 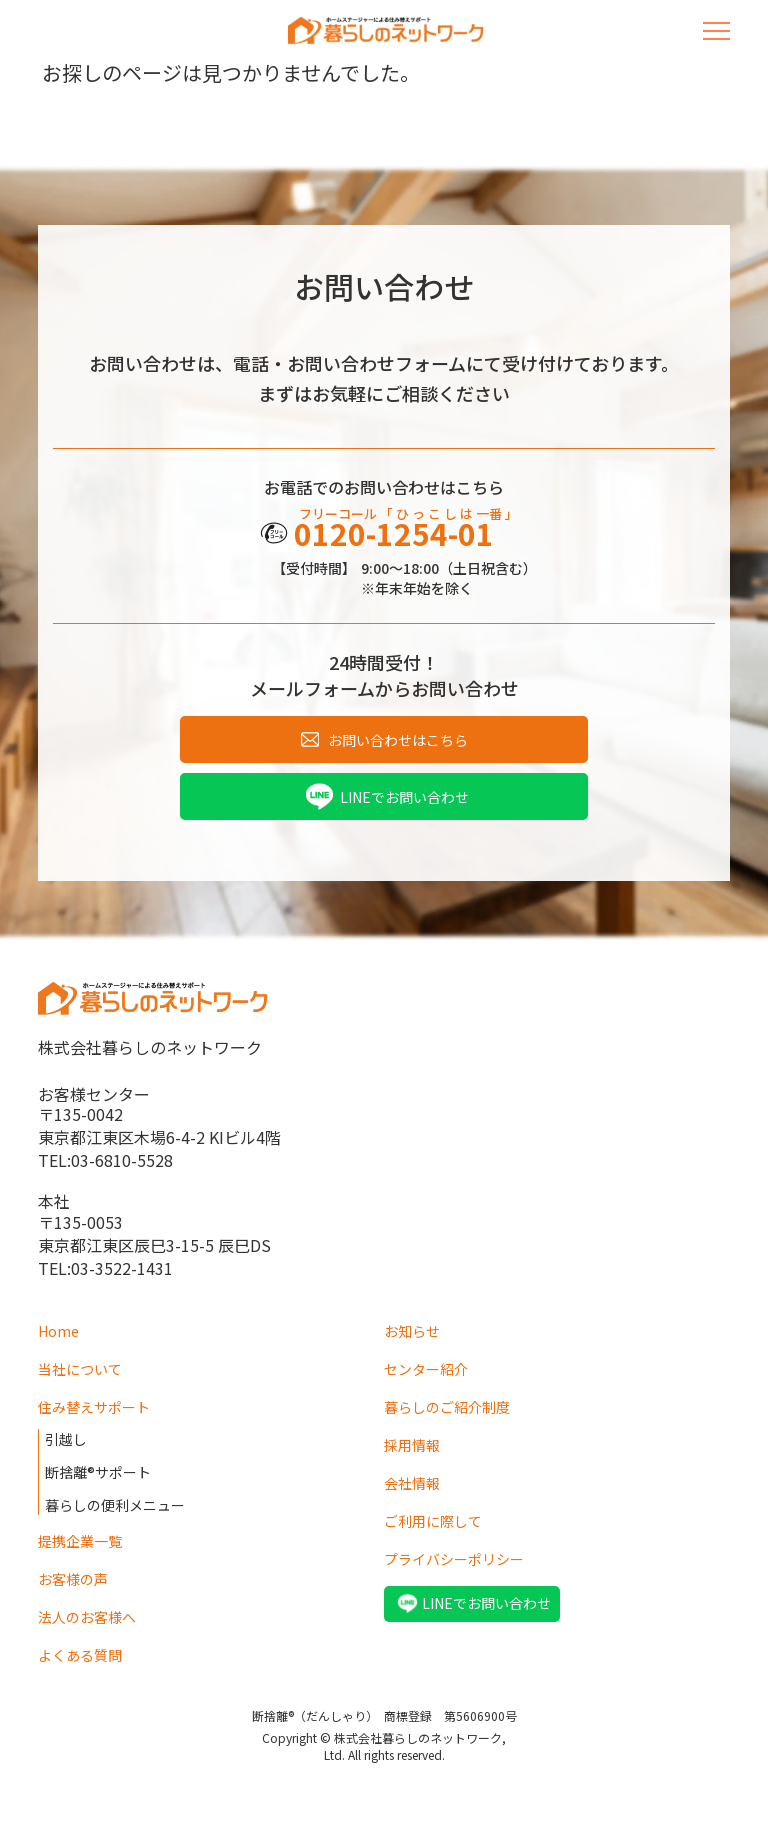 What do you see at coordinates (87, 1617) in the screenshot?
I see `法人のお客様へ` at bounding box center [87, 1617].